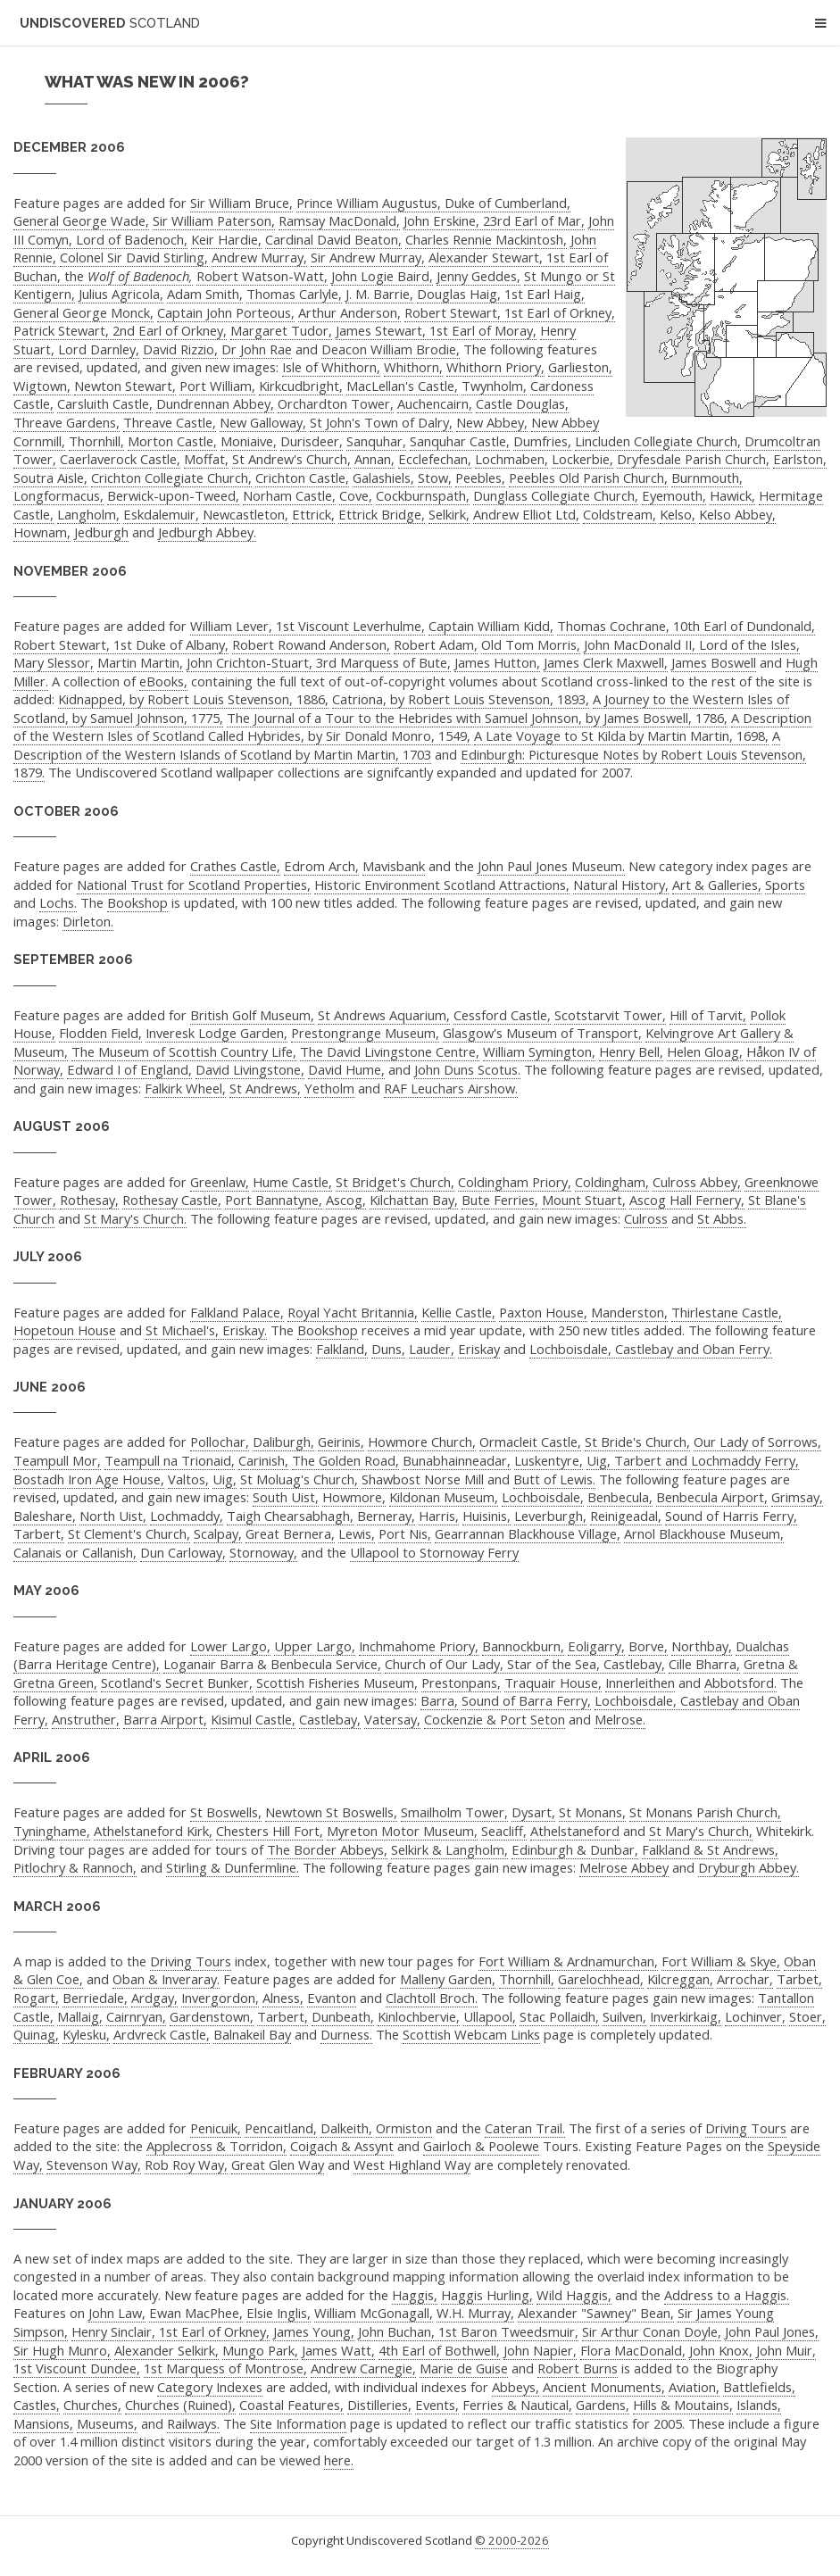  What do you see at coordinates (196, 2313) in the screenshot?
I see `Ewan MacPhee,` at bounding box center [196, 2313].